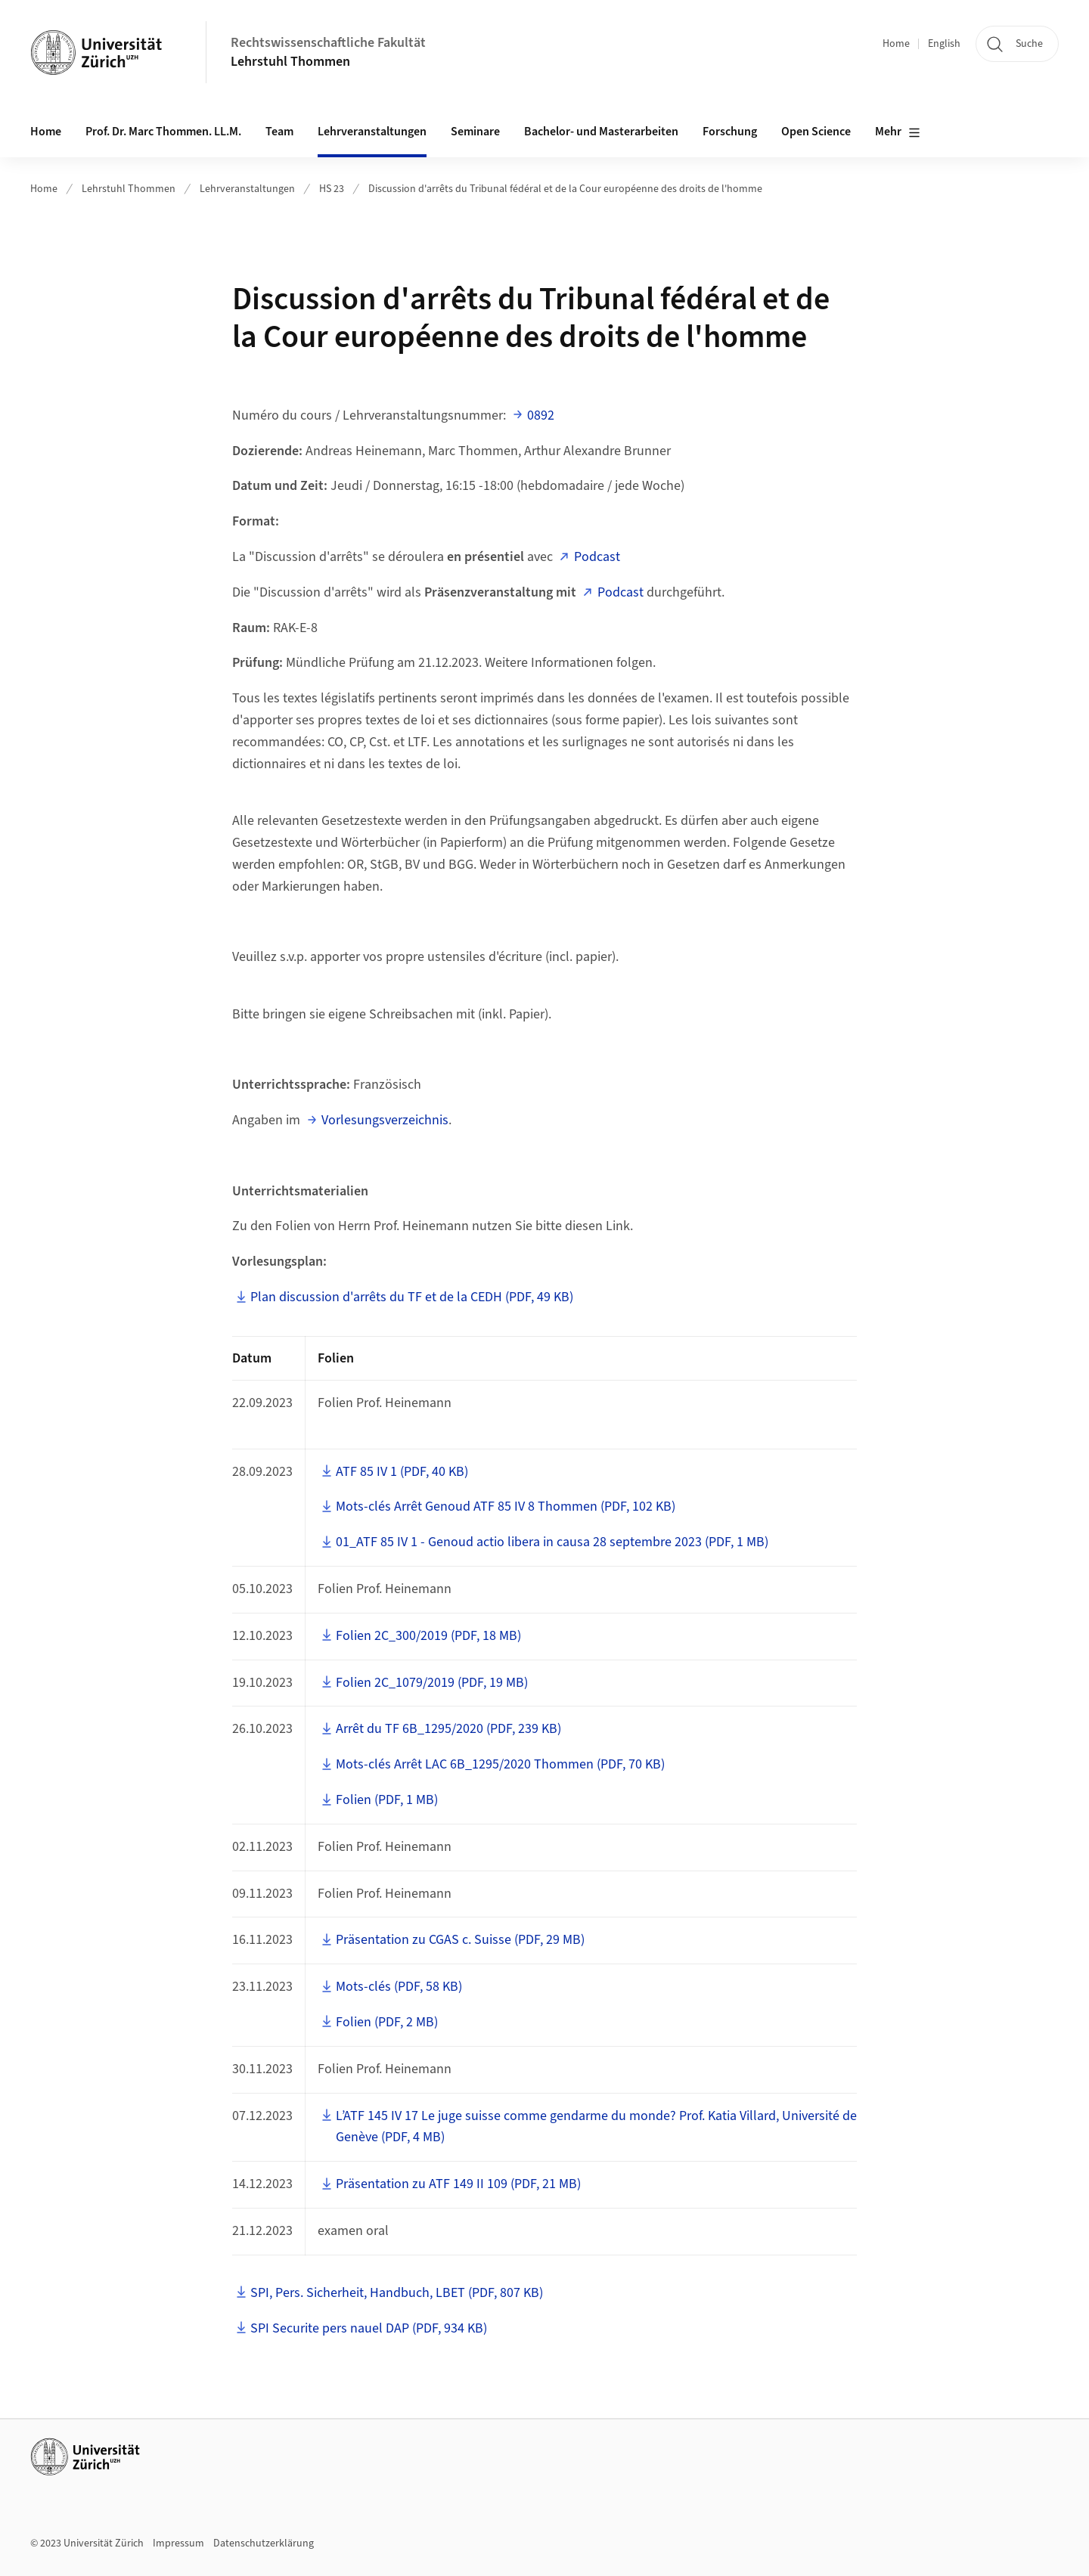 This screenshot has width=1089, height=2576. I want to click on Podcast, so click(597, 556).